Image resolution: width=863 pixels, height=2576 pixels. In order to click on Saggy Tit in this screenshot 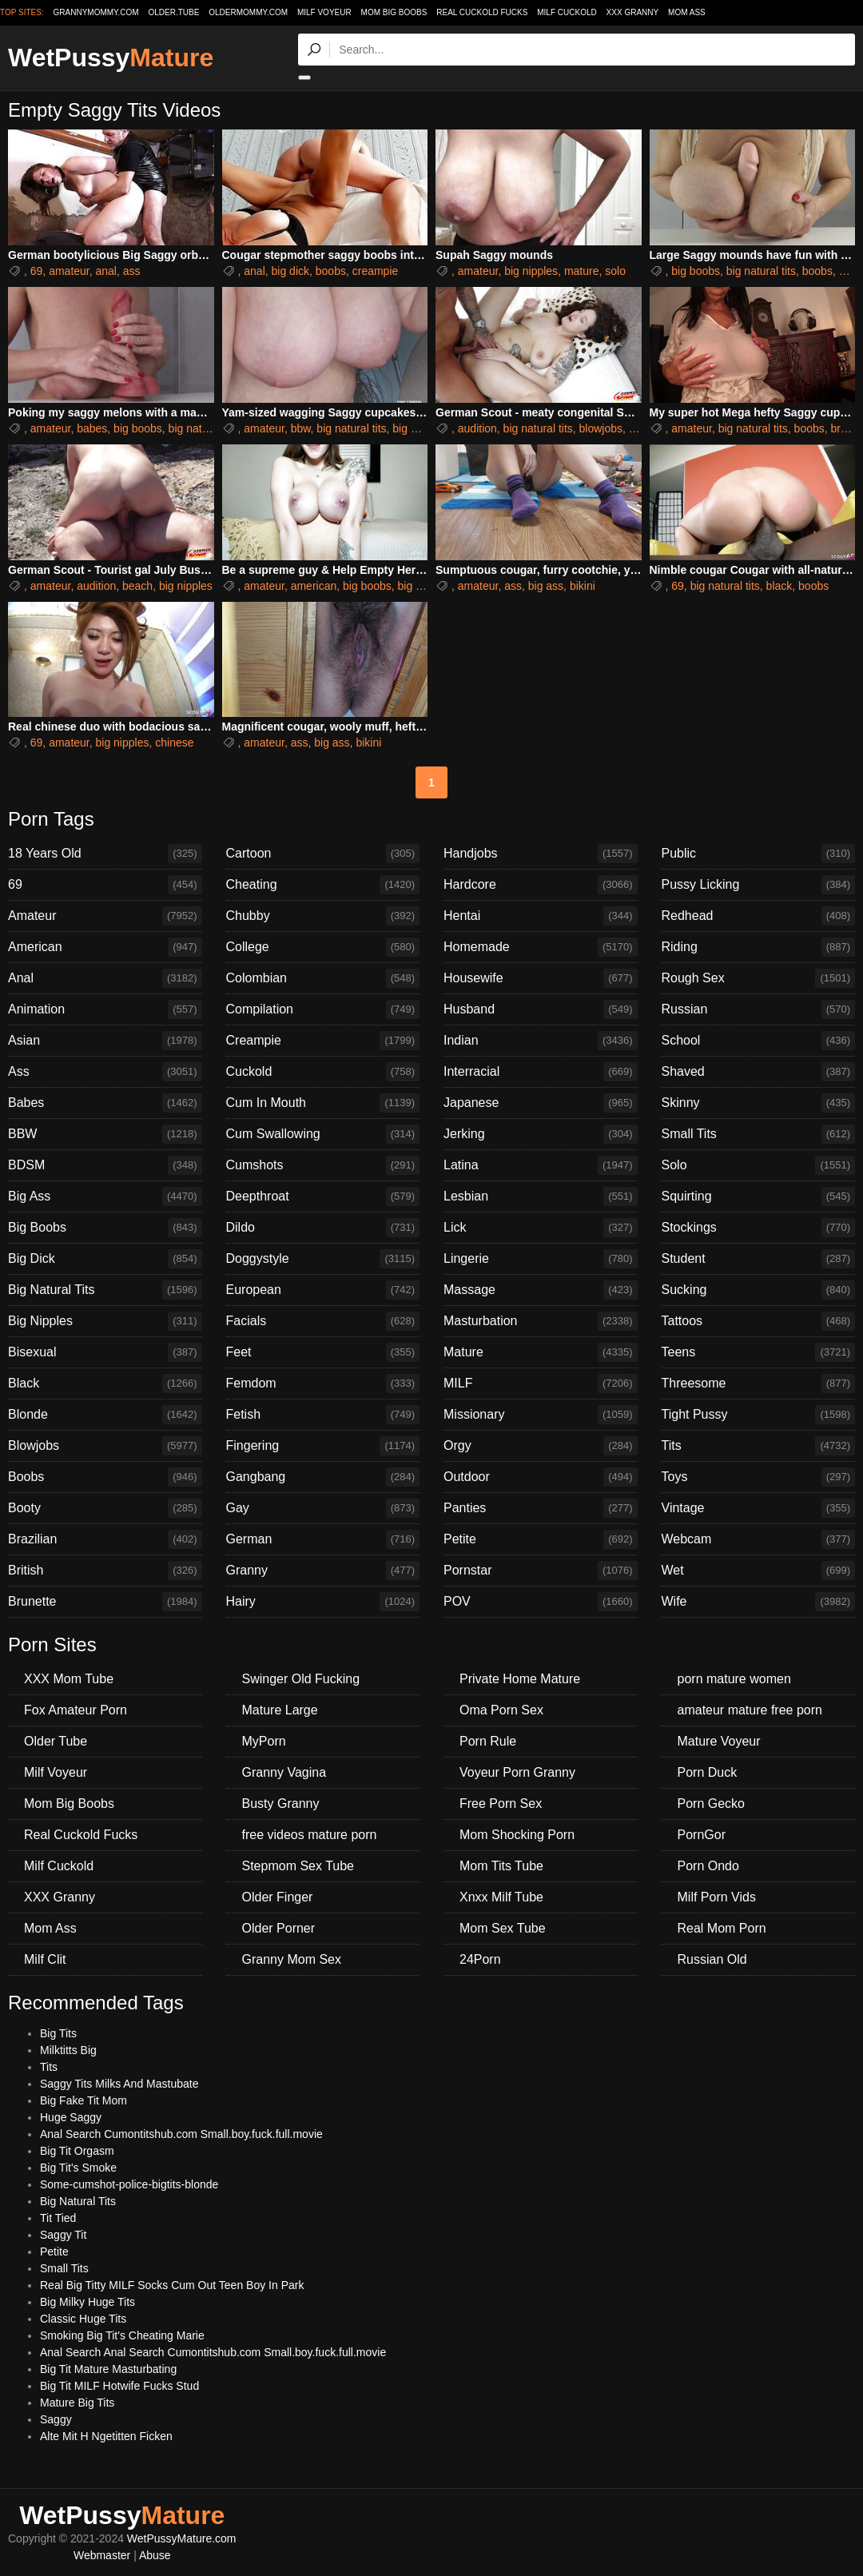, I will do `click(63, 2234)`.